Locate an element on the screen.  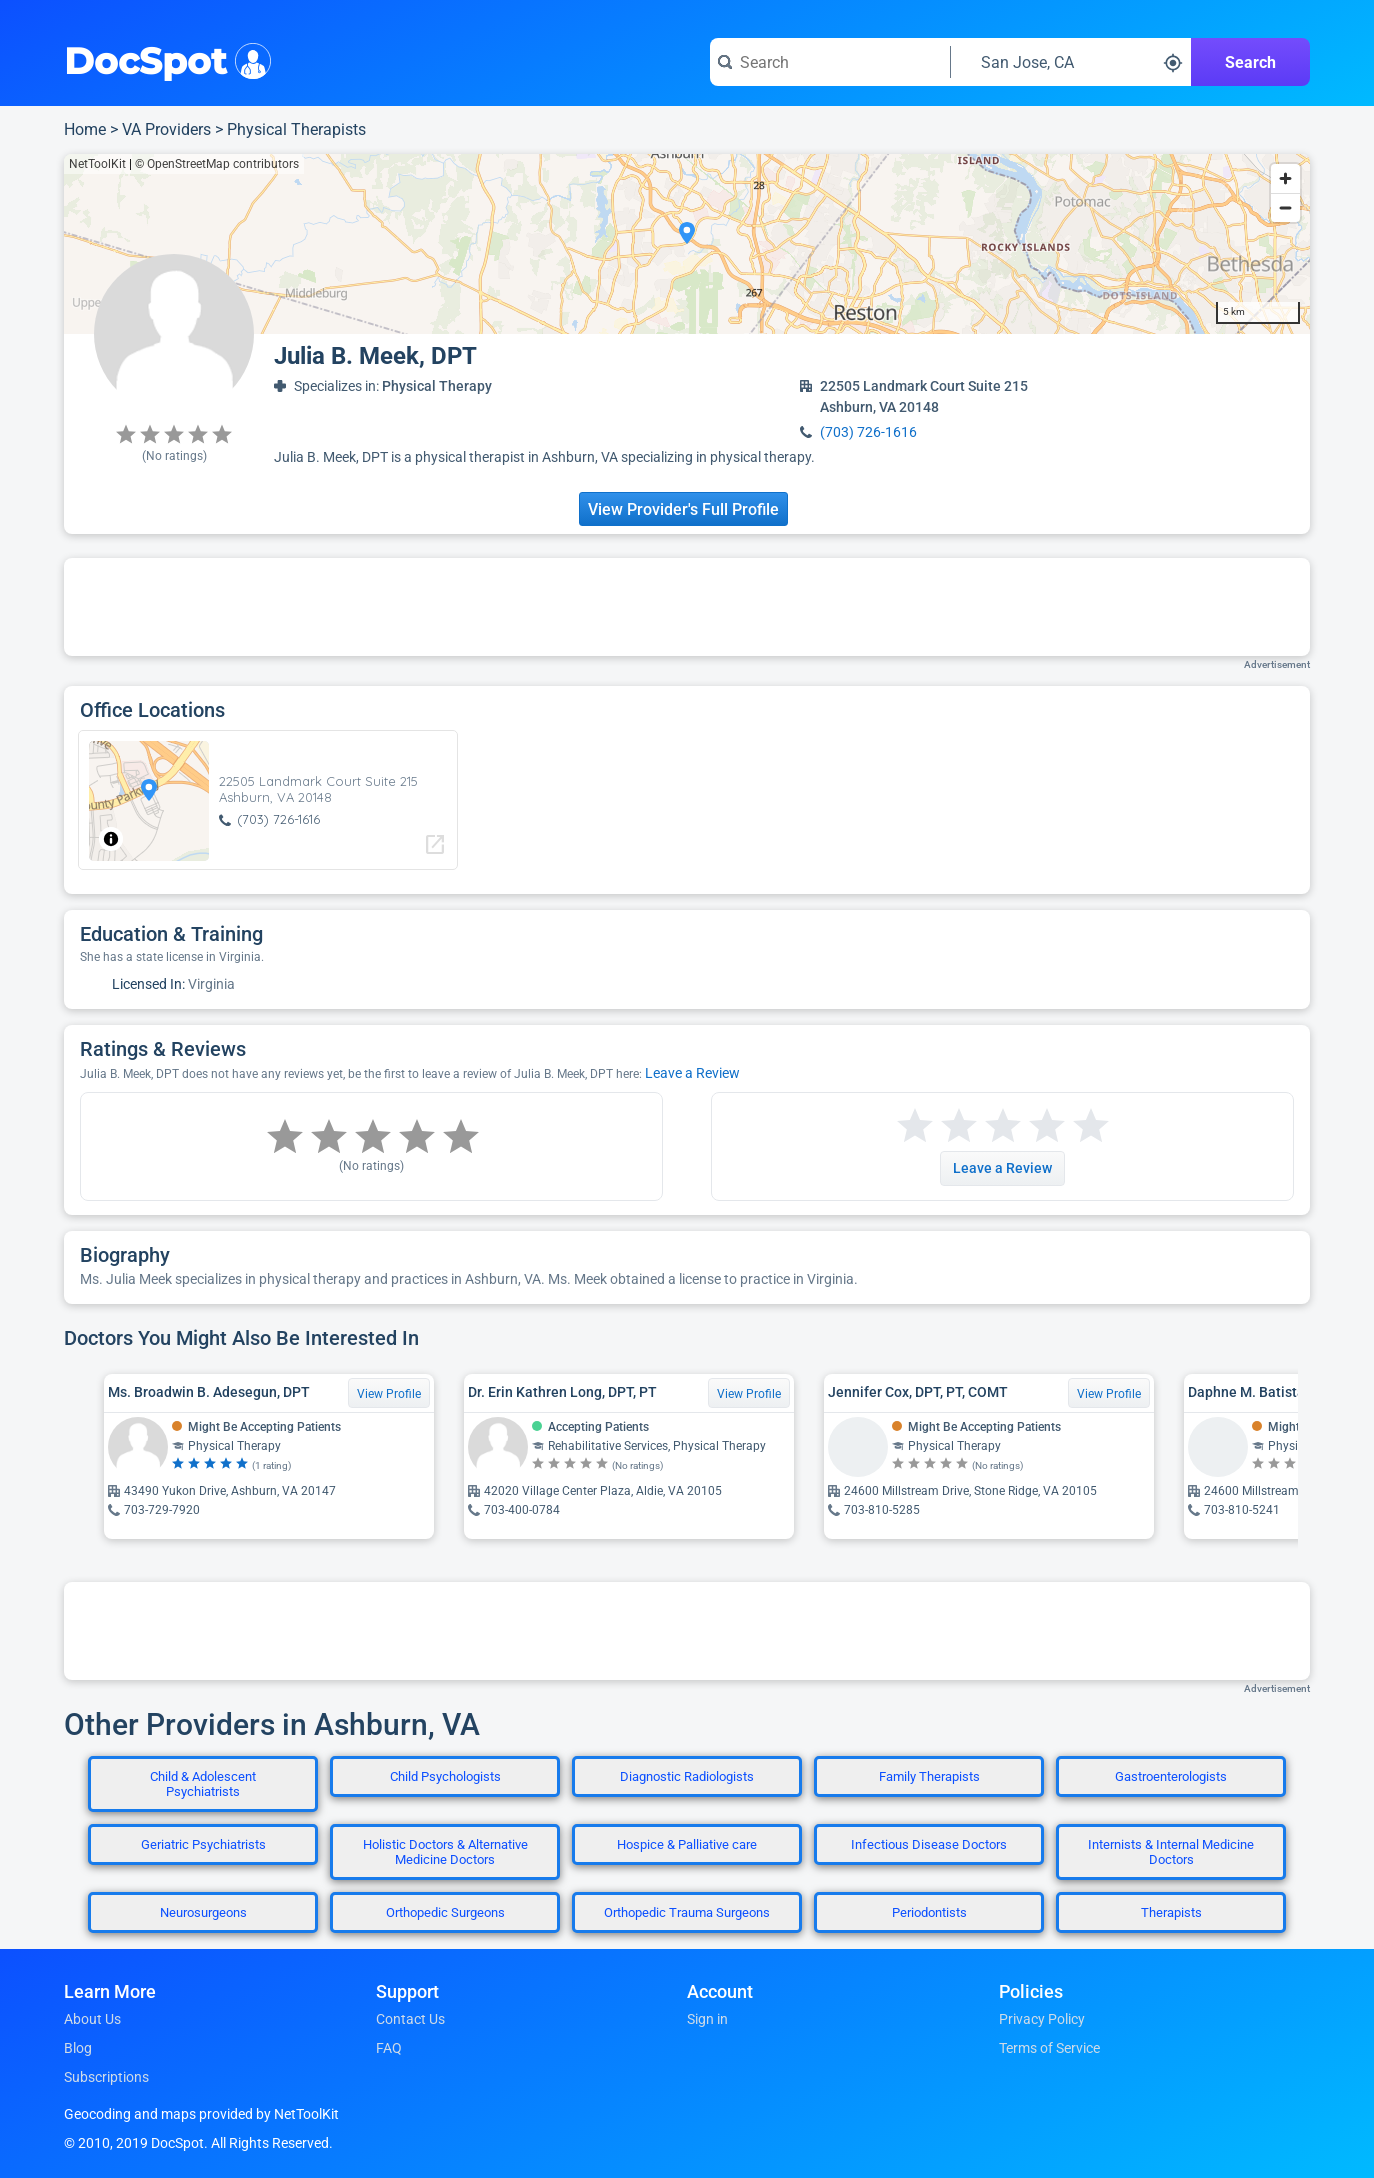
Holistic Doctors & Alternative Medicine Doctors is located at coordinates (445, 1852).